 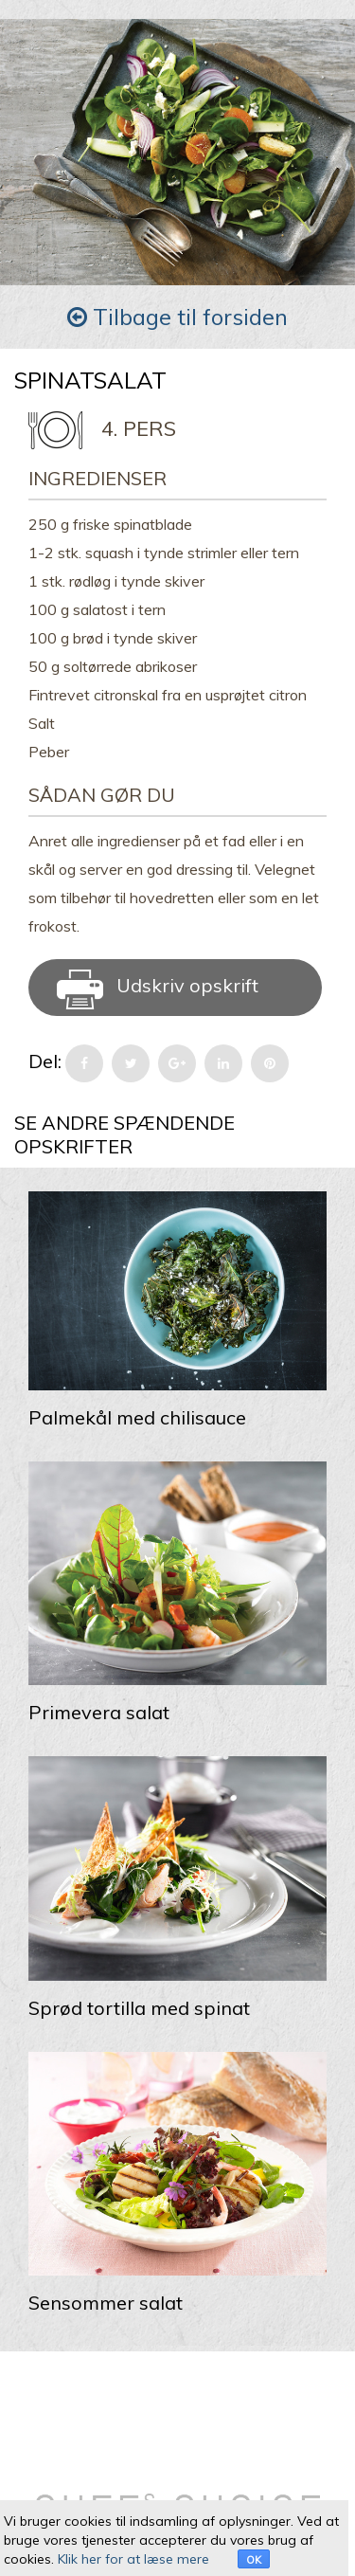 What do you see at coordinates (133, 2558) in the screenshot?
I see `Klik her for at læse mere` at bounding box center [133, 2558].